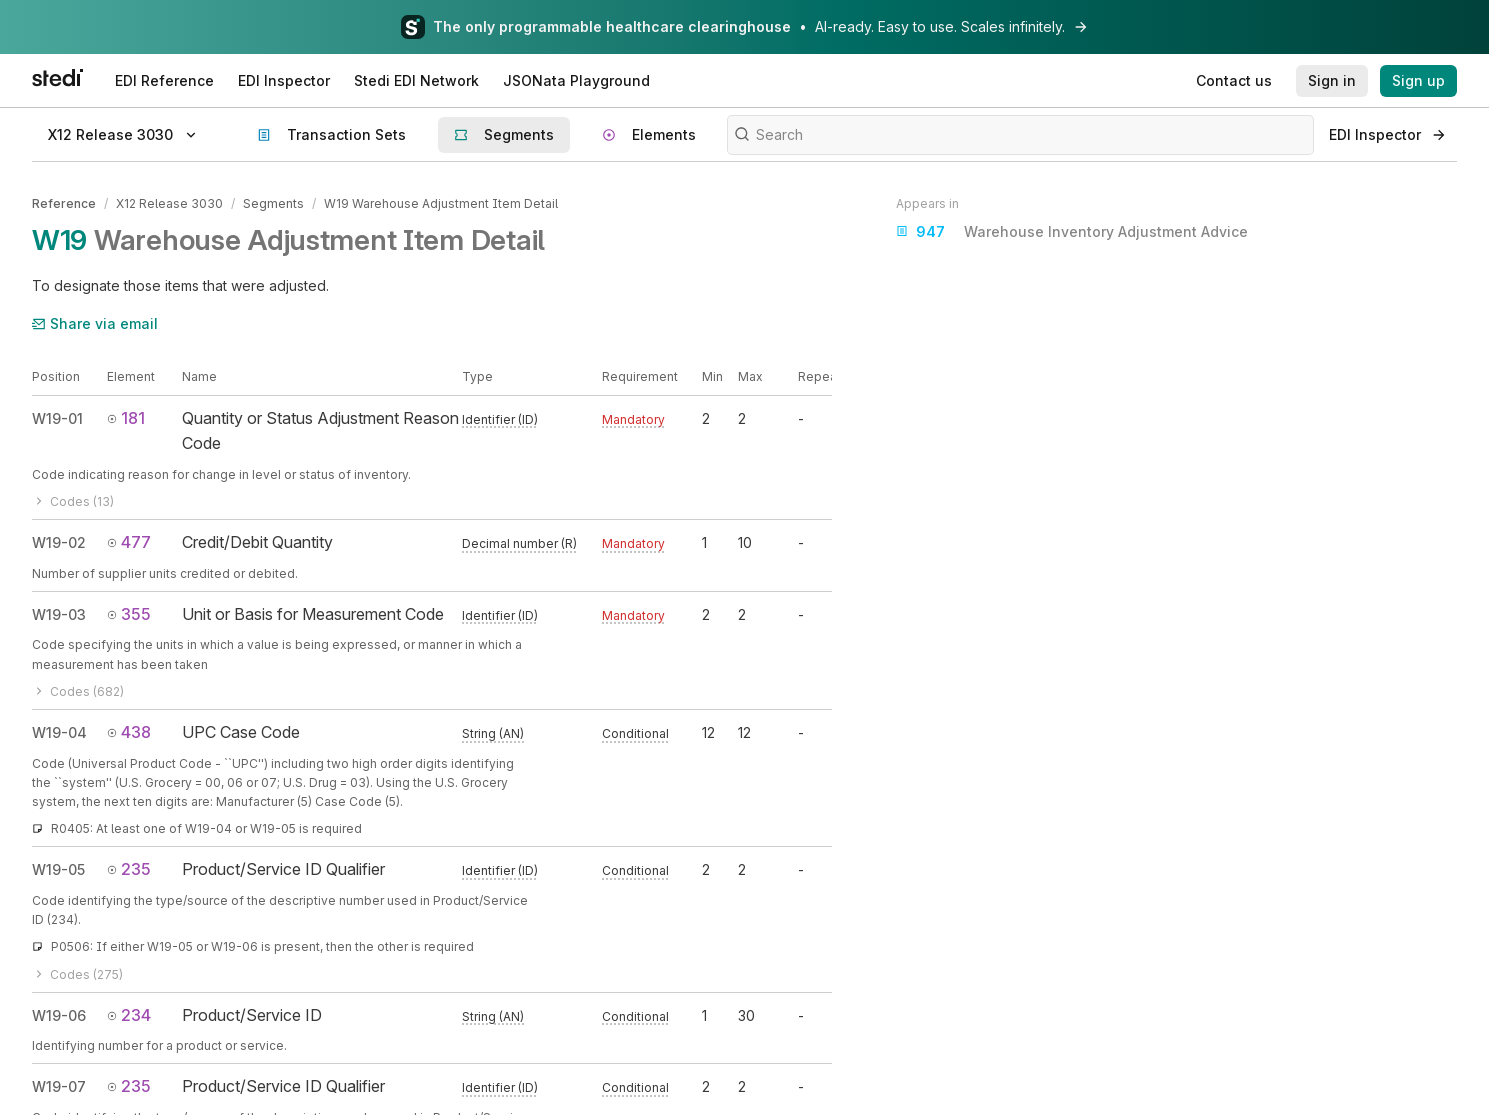 Image resolution: width=1489 pixels, height=1115 pixels. I want to click on Share via email, so click(95, 322).